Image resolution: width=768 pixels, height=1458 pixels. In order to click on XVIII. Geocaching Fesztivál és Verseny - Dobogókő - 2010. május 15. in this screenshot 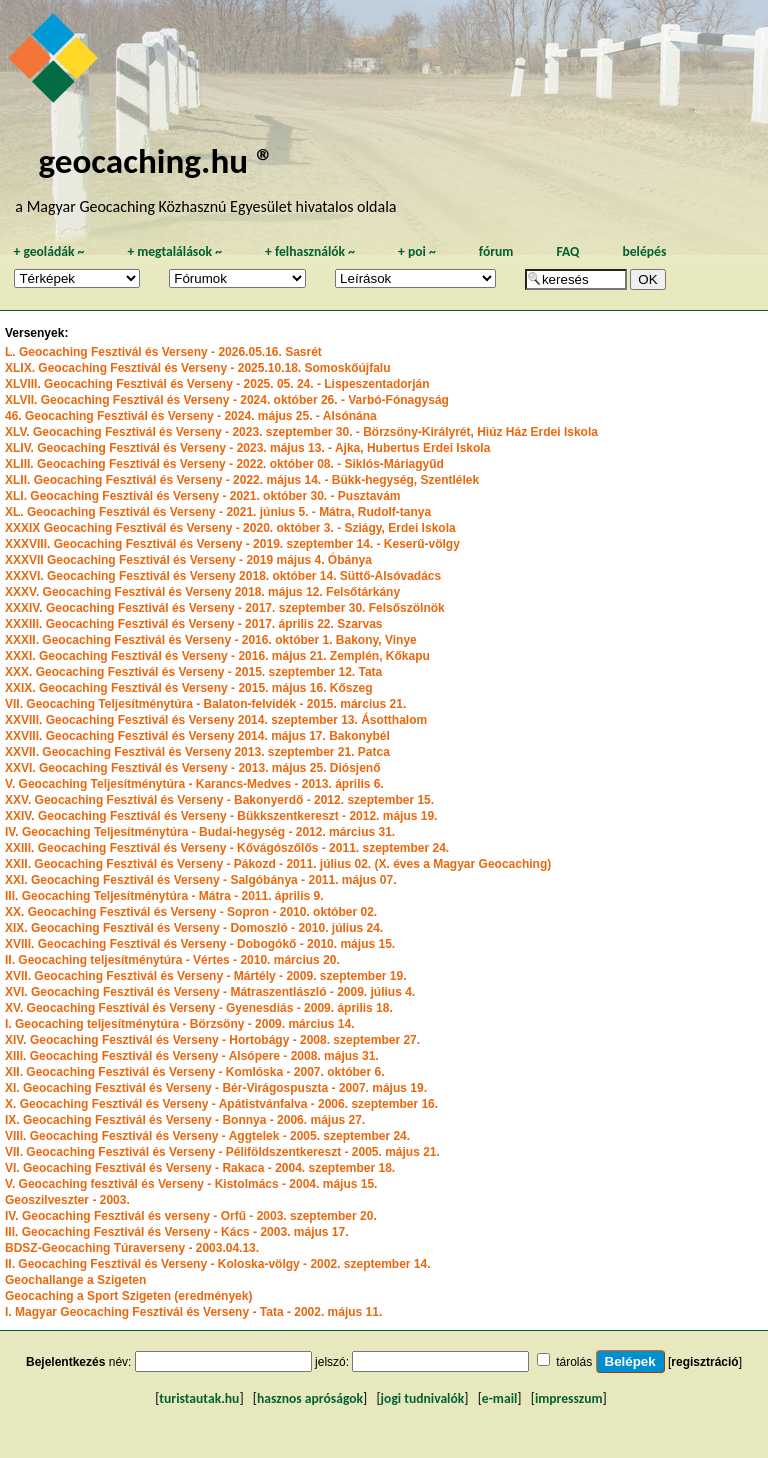, I will do `click(200, 944)`.